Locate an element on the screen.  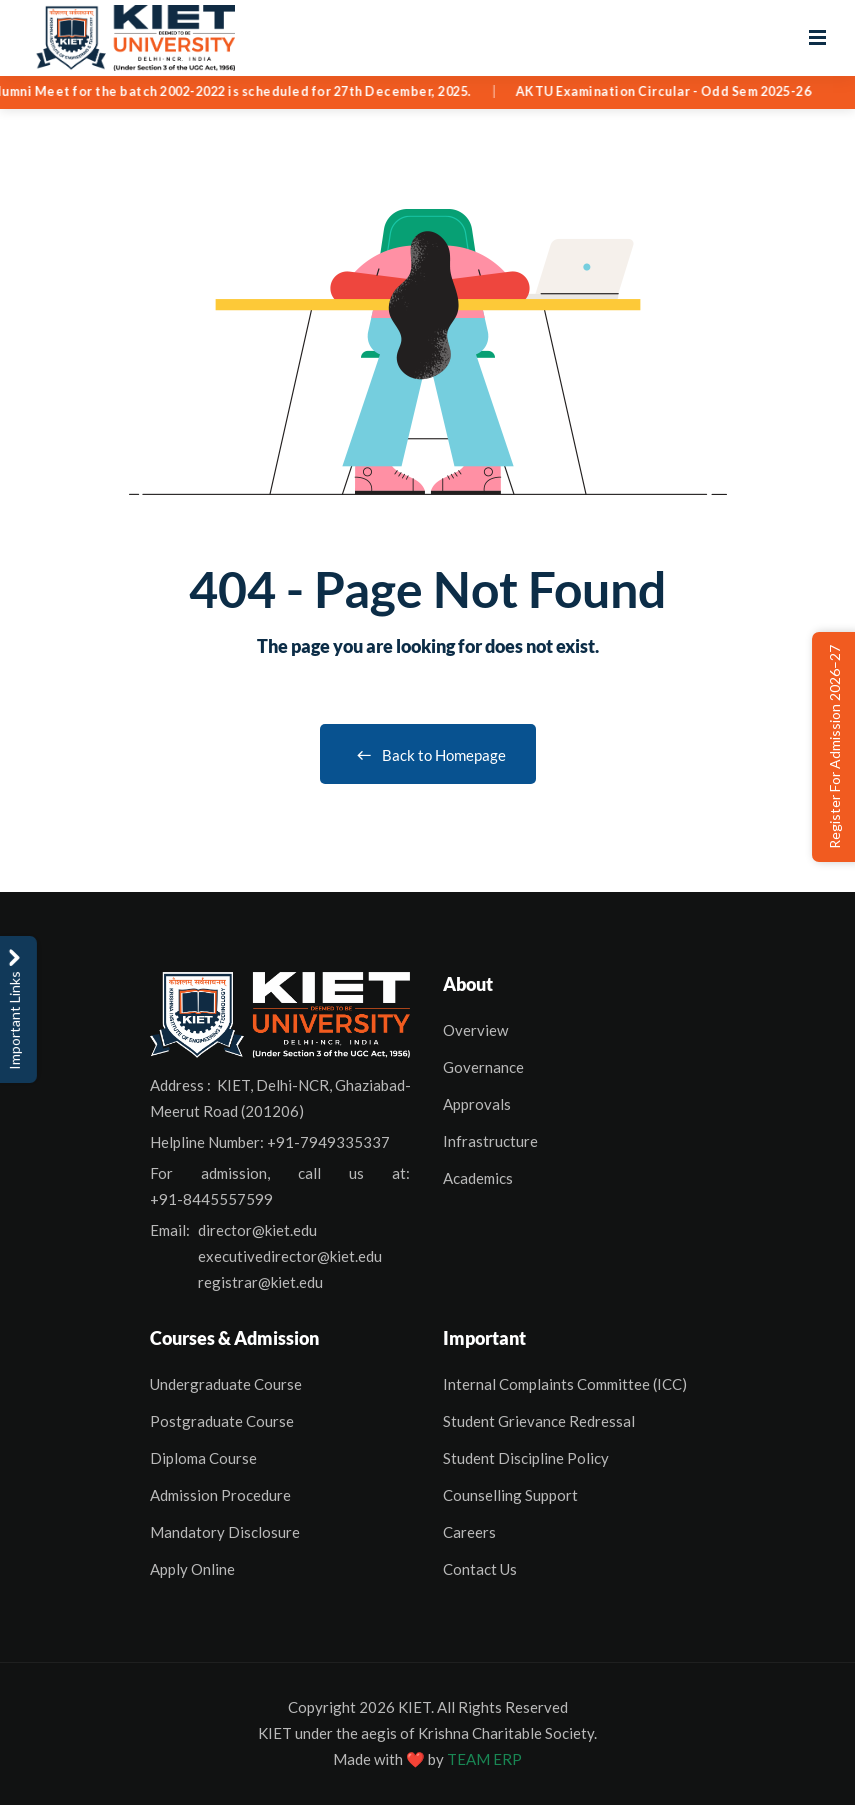
registrar@kiet.edu is located at coordinates (260, 1282).